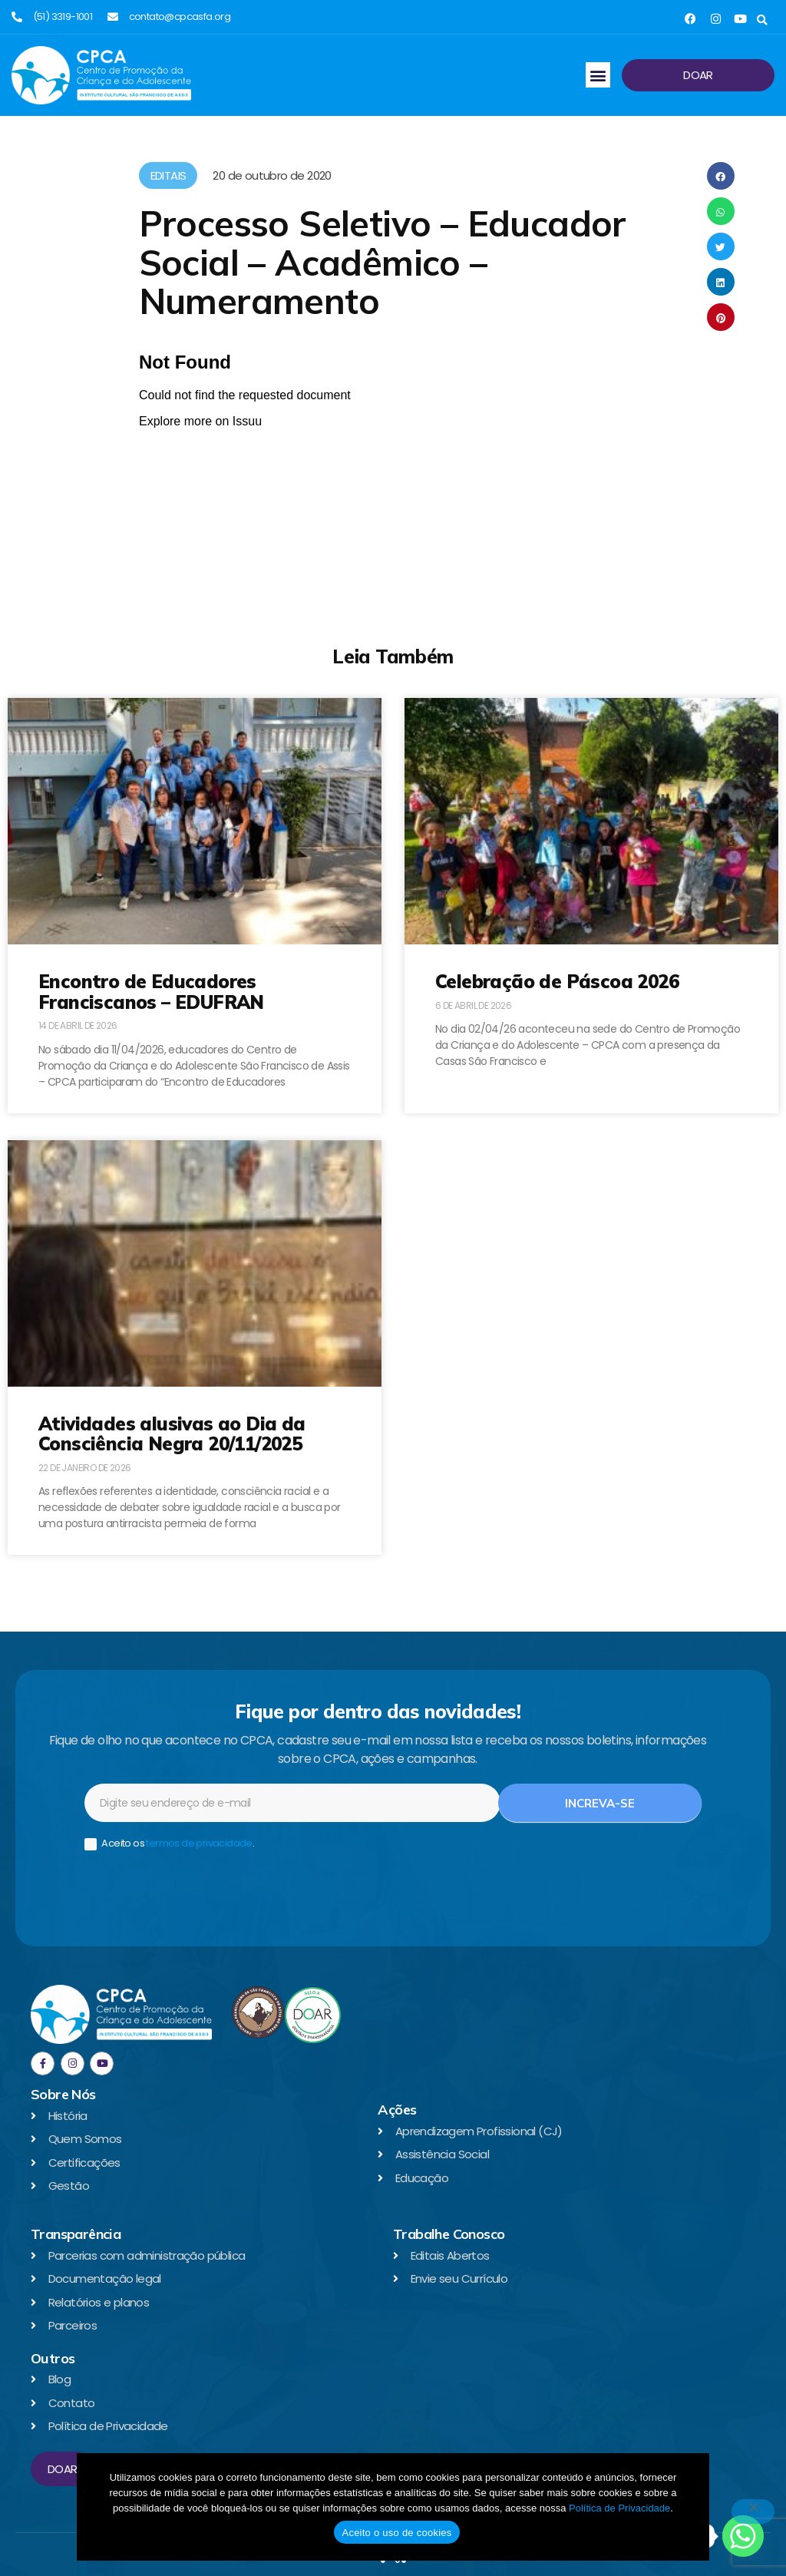 The height and width of the screenshot is (2576, 786). Describe the element at coordinates (396, 2532) in the screenshot. I see `Aceito o uso de cookies` at that location.